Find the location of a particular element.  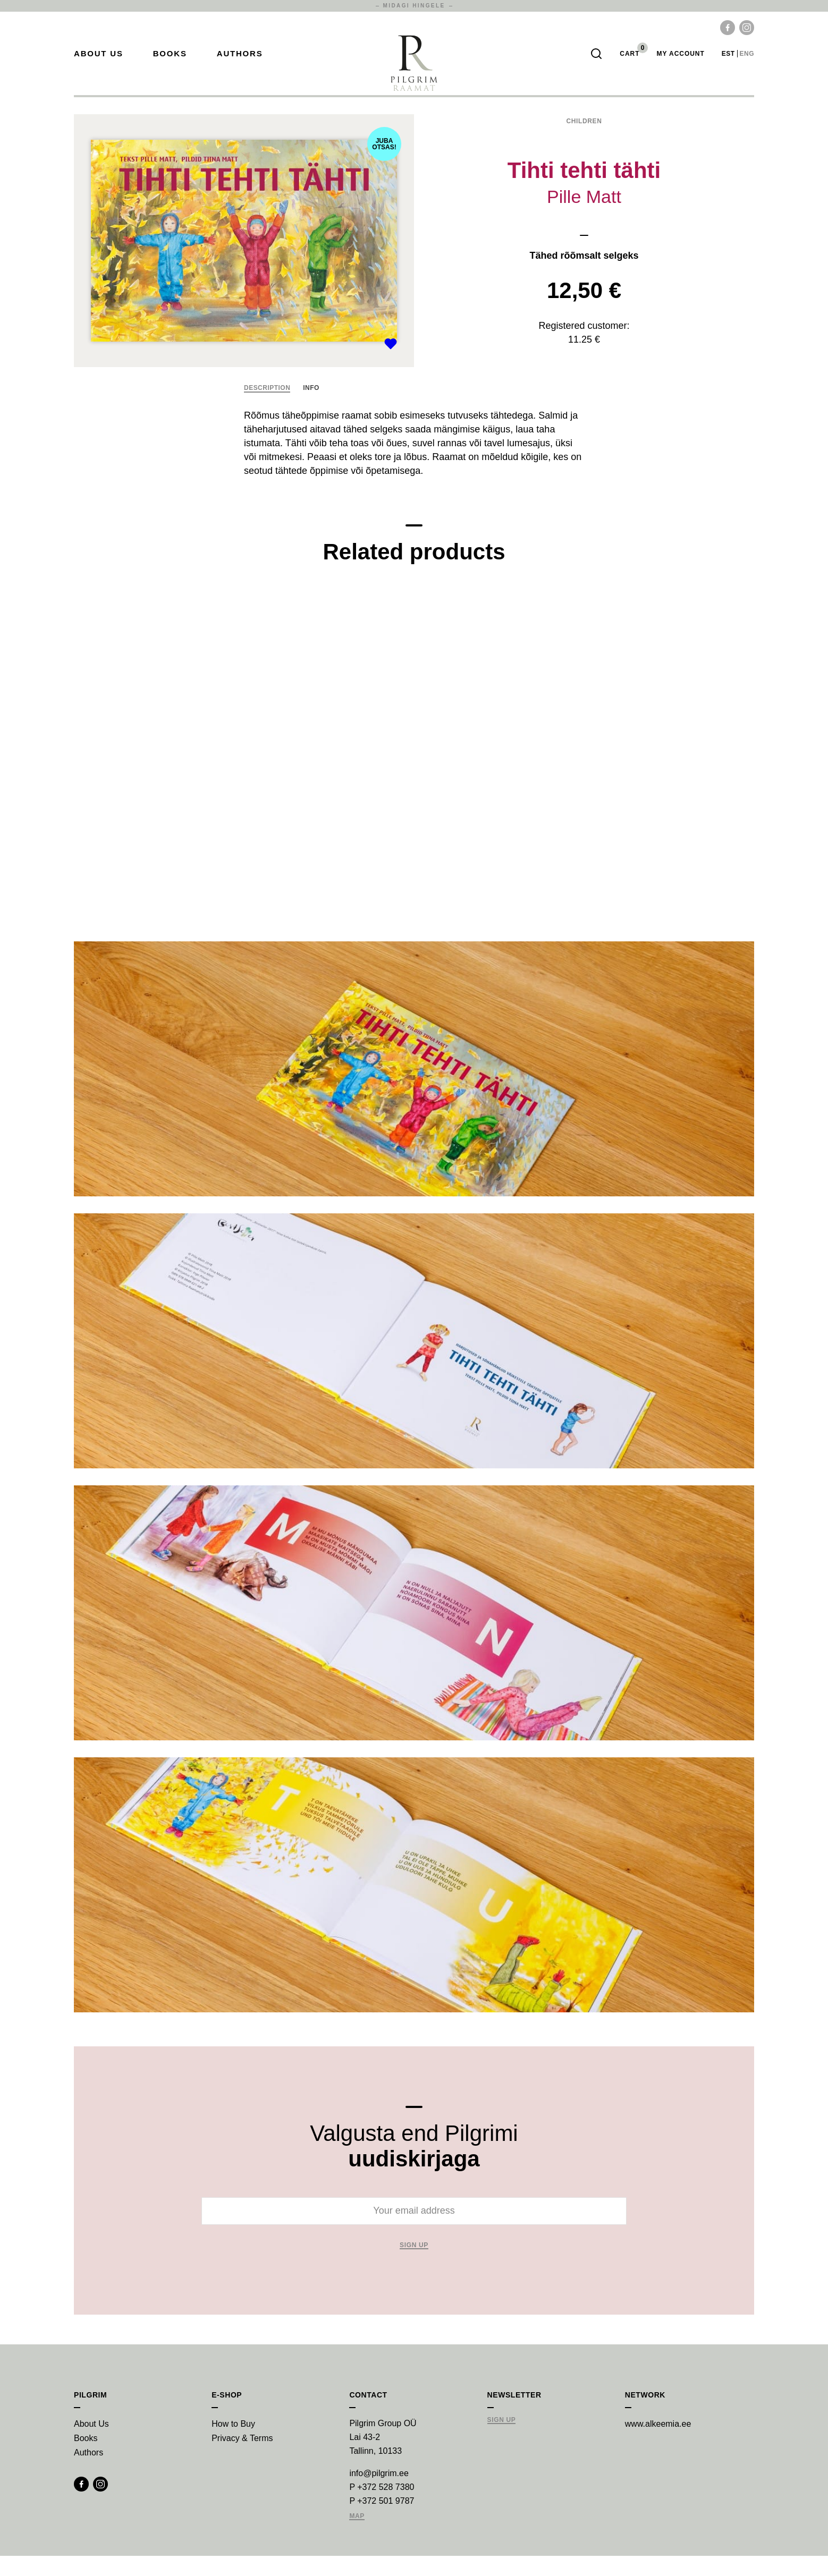

Info [tab] is located at coordinates (311, 408).